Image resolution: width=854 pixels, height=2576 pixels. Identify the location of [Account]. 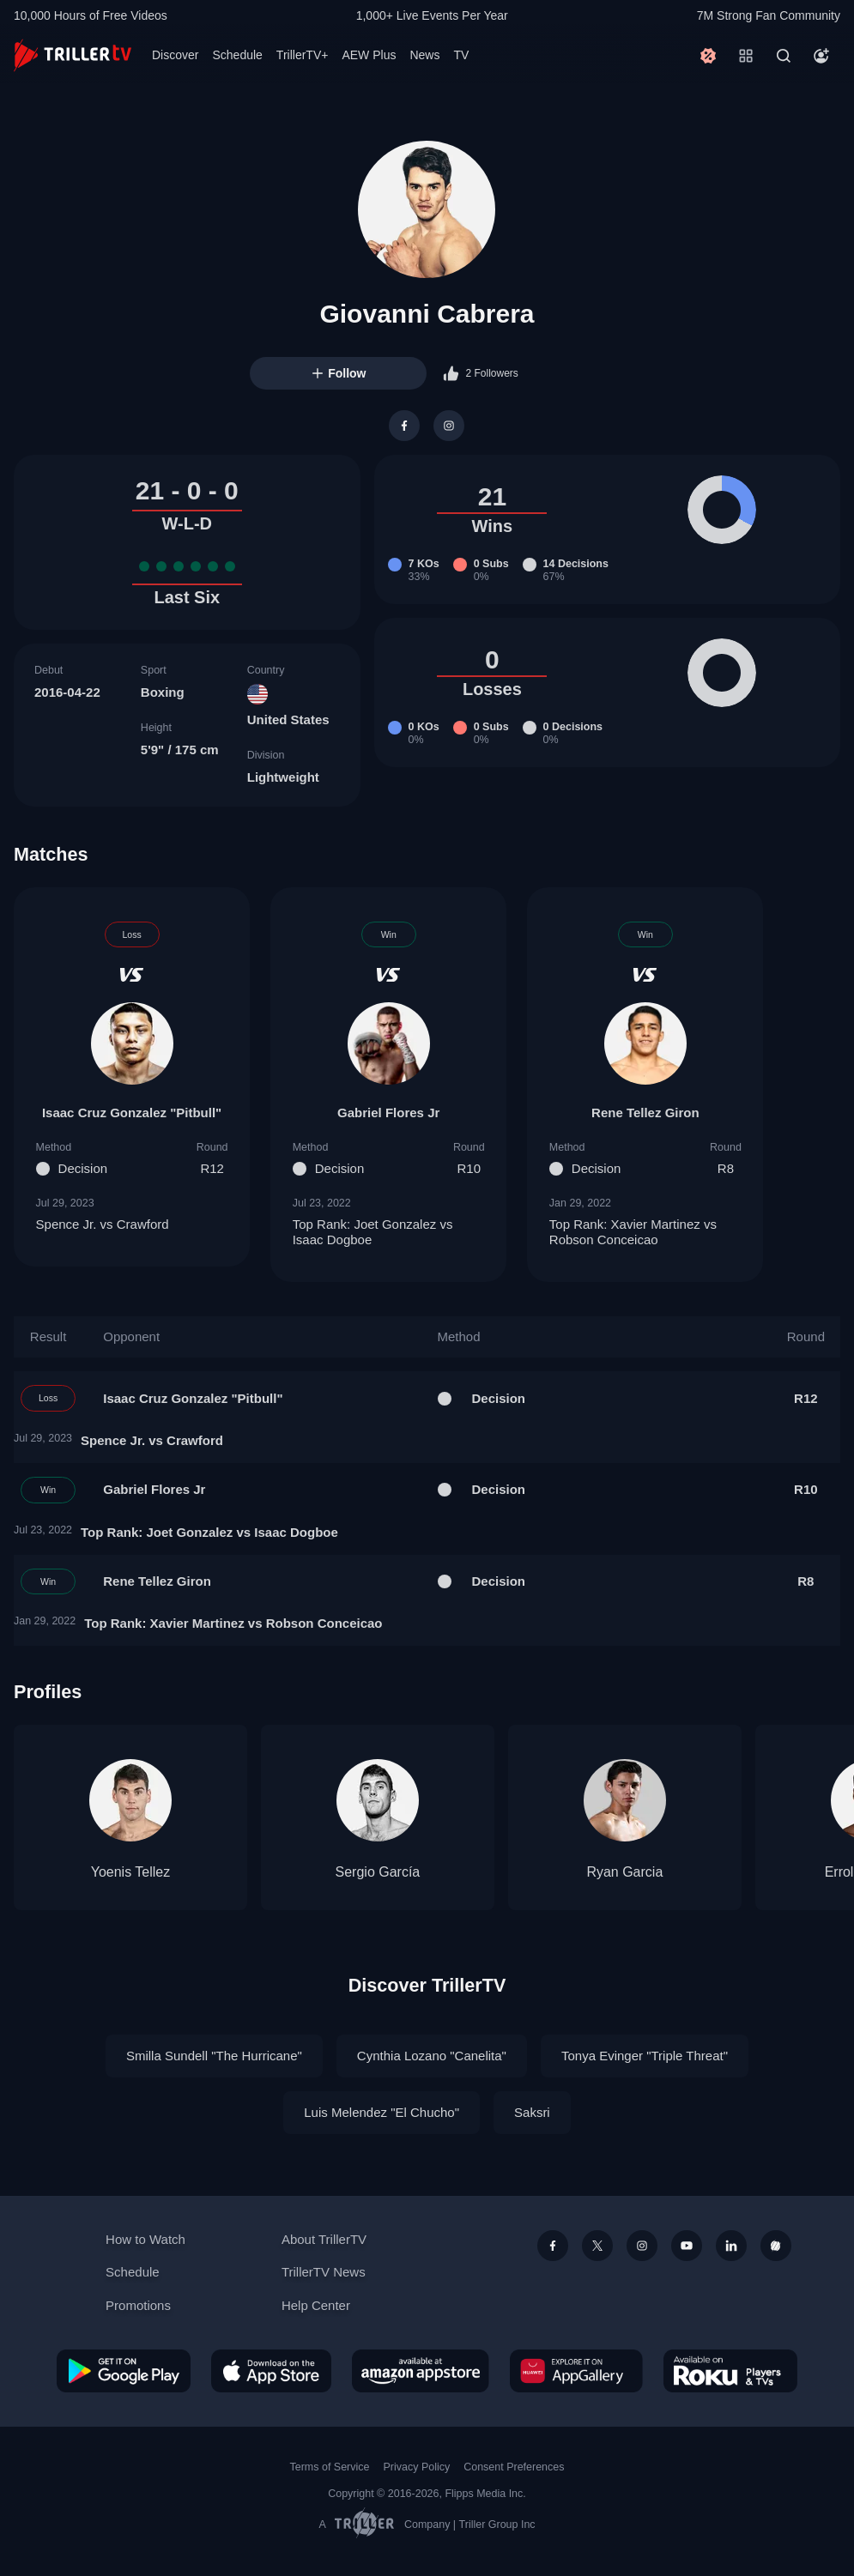
(821, 56).